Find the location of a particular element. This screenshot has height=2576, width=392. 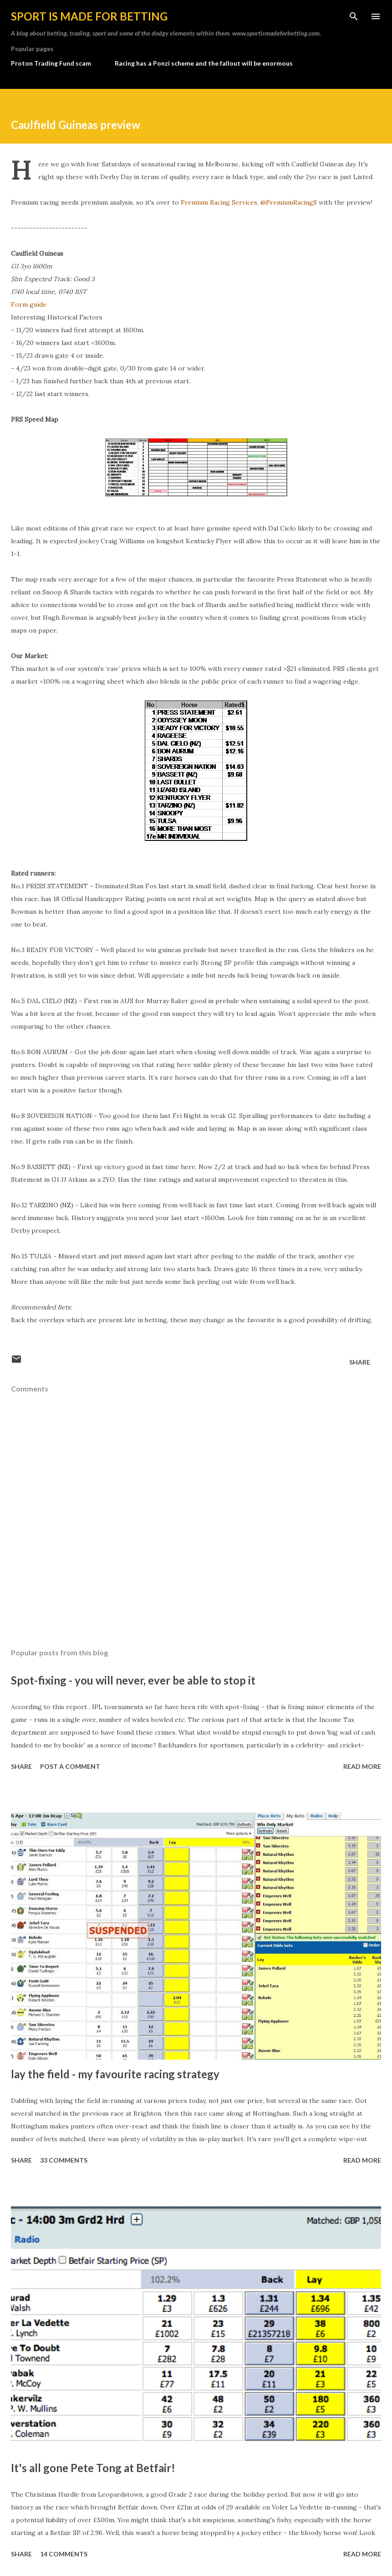

Racing has a Ponzi scheme and the fallout will be enormous is located at coordinates (204, 63).